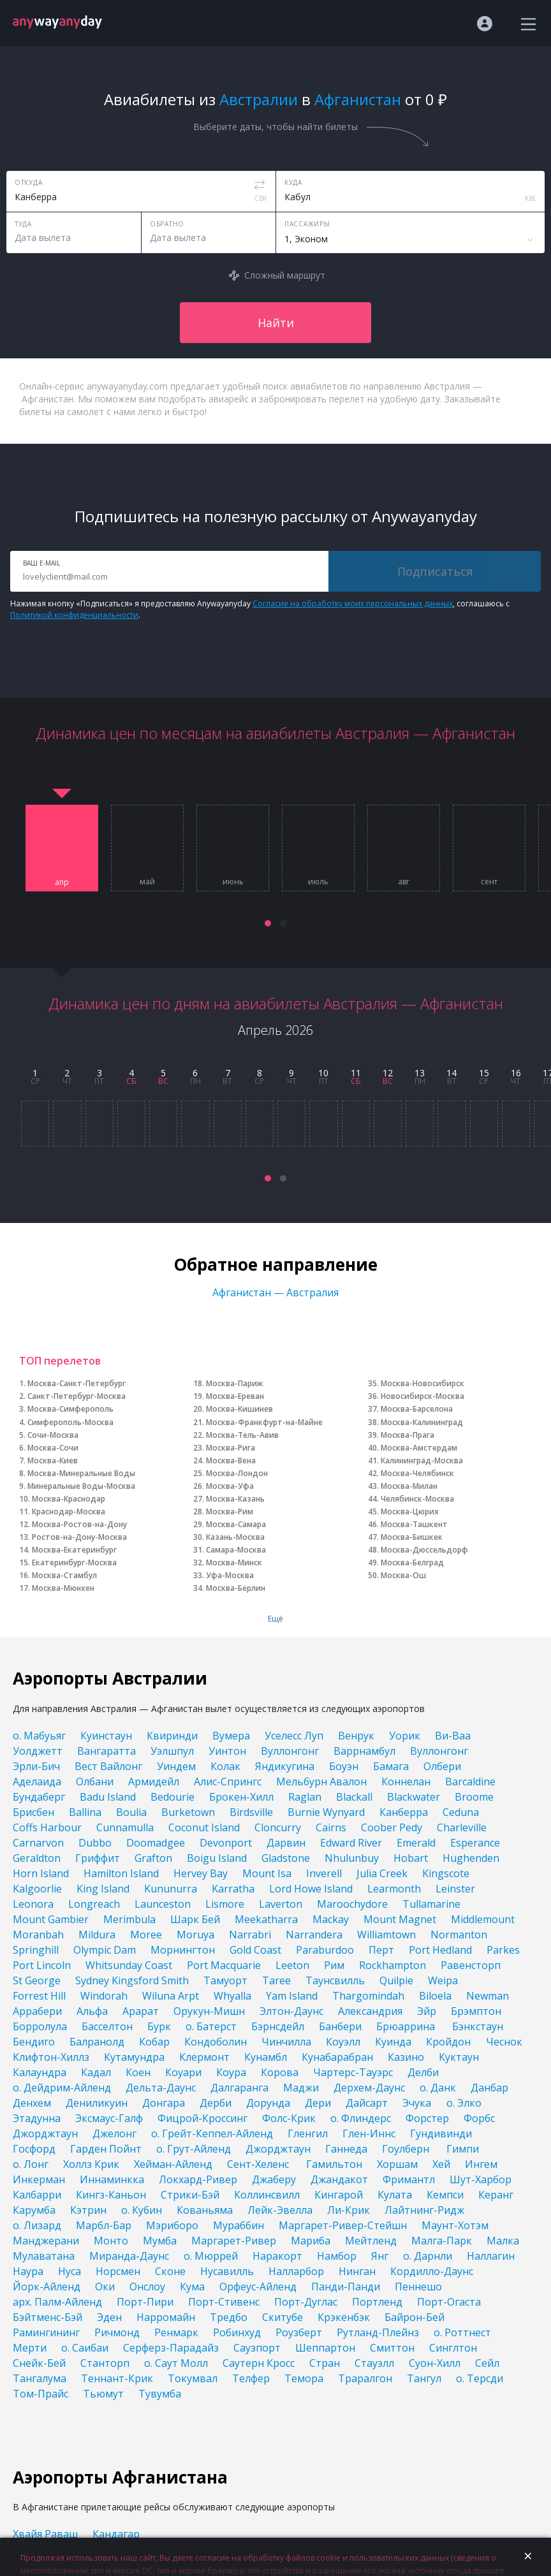 This screenshot has width=551, height=2576. What do you see at coordinates (103, 2225) in the screenshot?
I see `Марбл-Бар` at bounding box center [103, 2225].